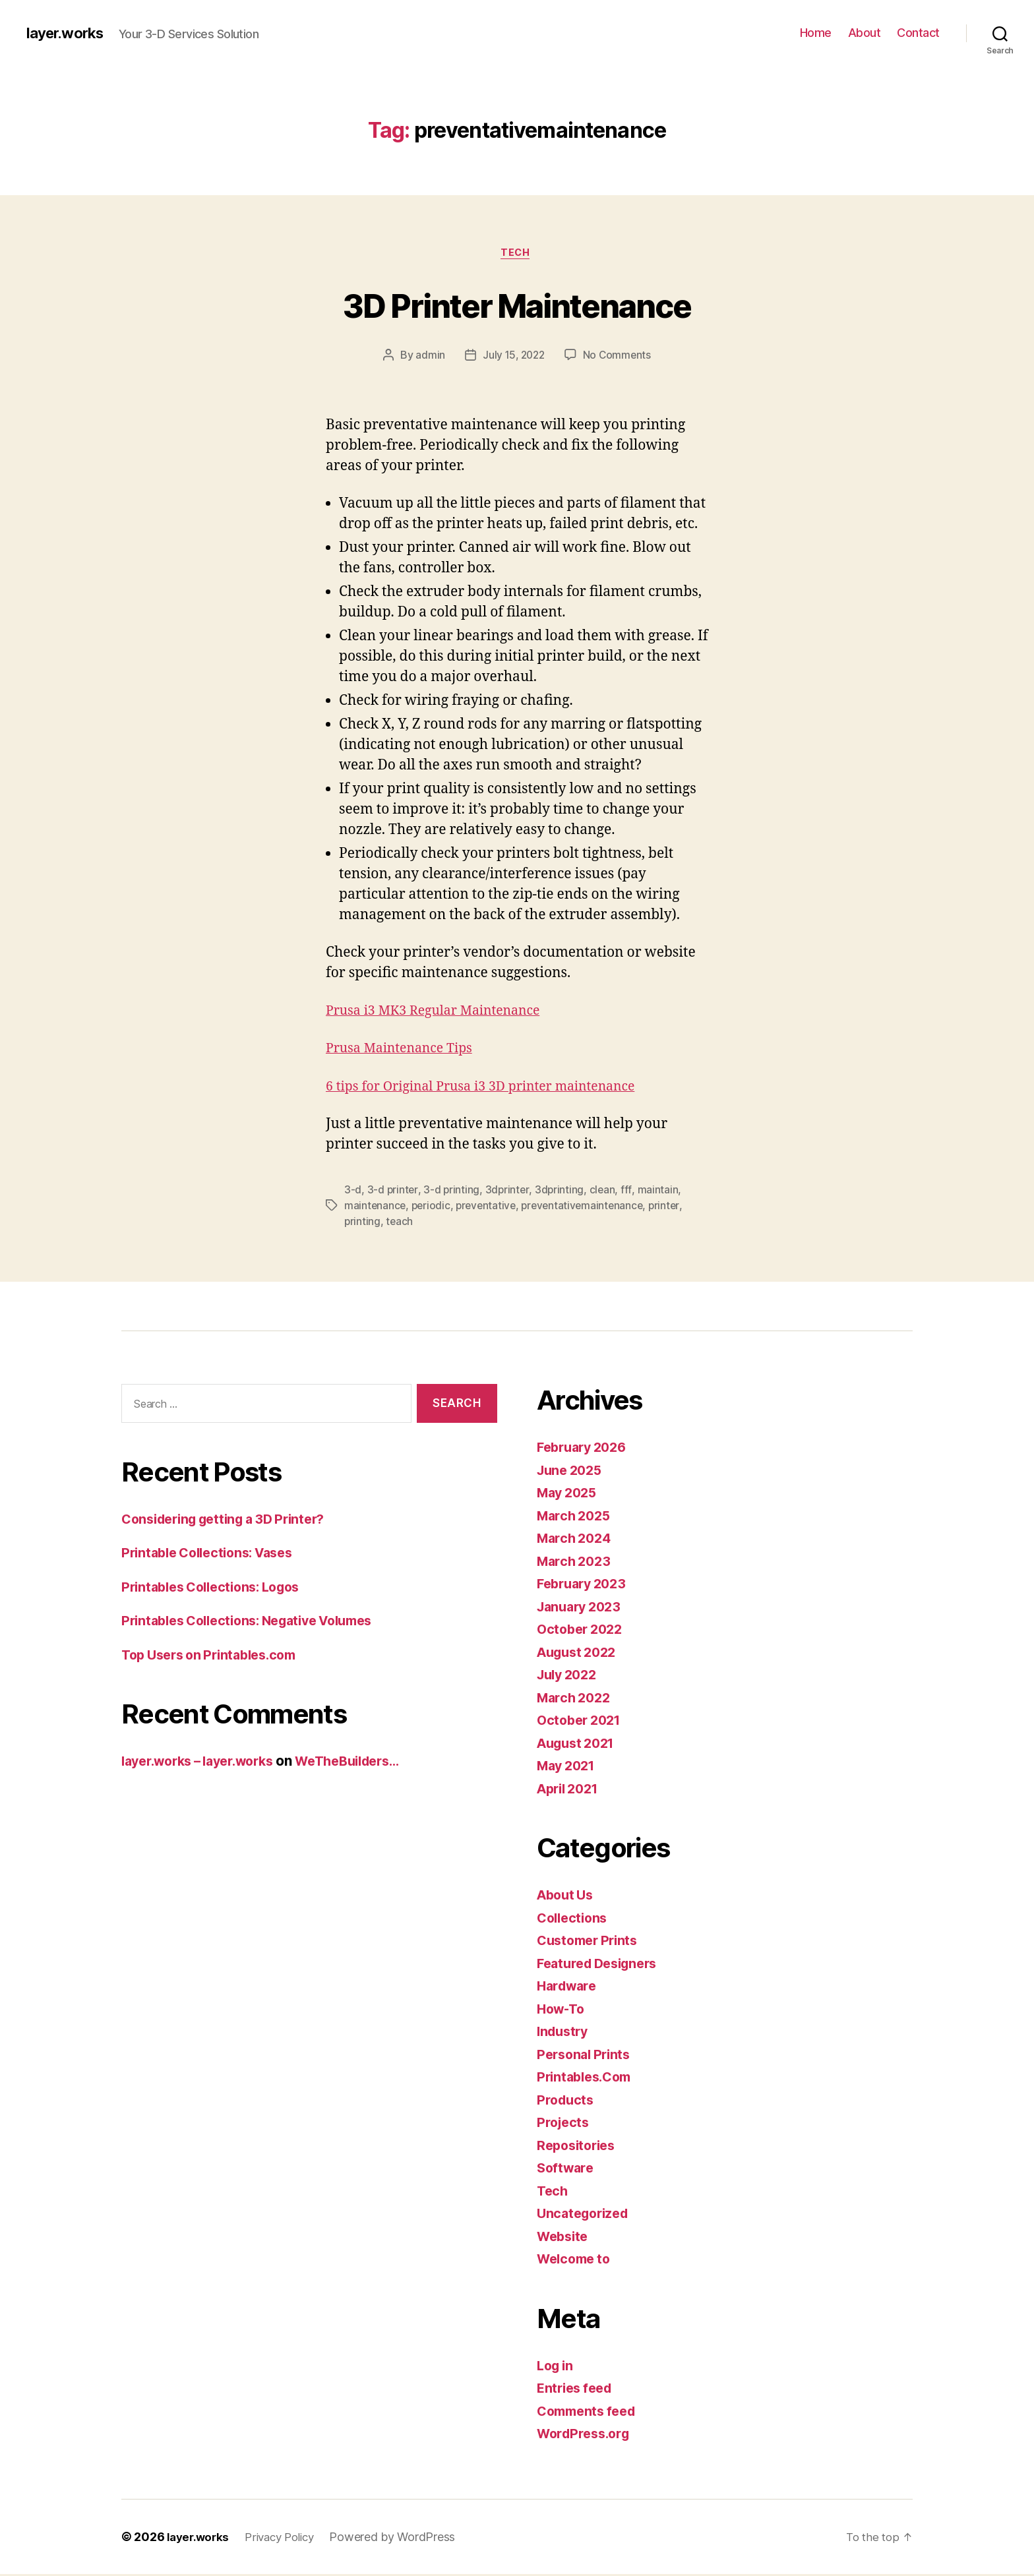 The width and height of the screenshot is (1034, 2576). What do you see at coordinates (405, 1051) in the screenshot?
I see `Prusa Maintenance Tips` at bounding box center [405, 1051].